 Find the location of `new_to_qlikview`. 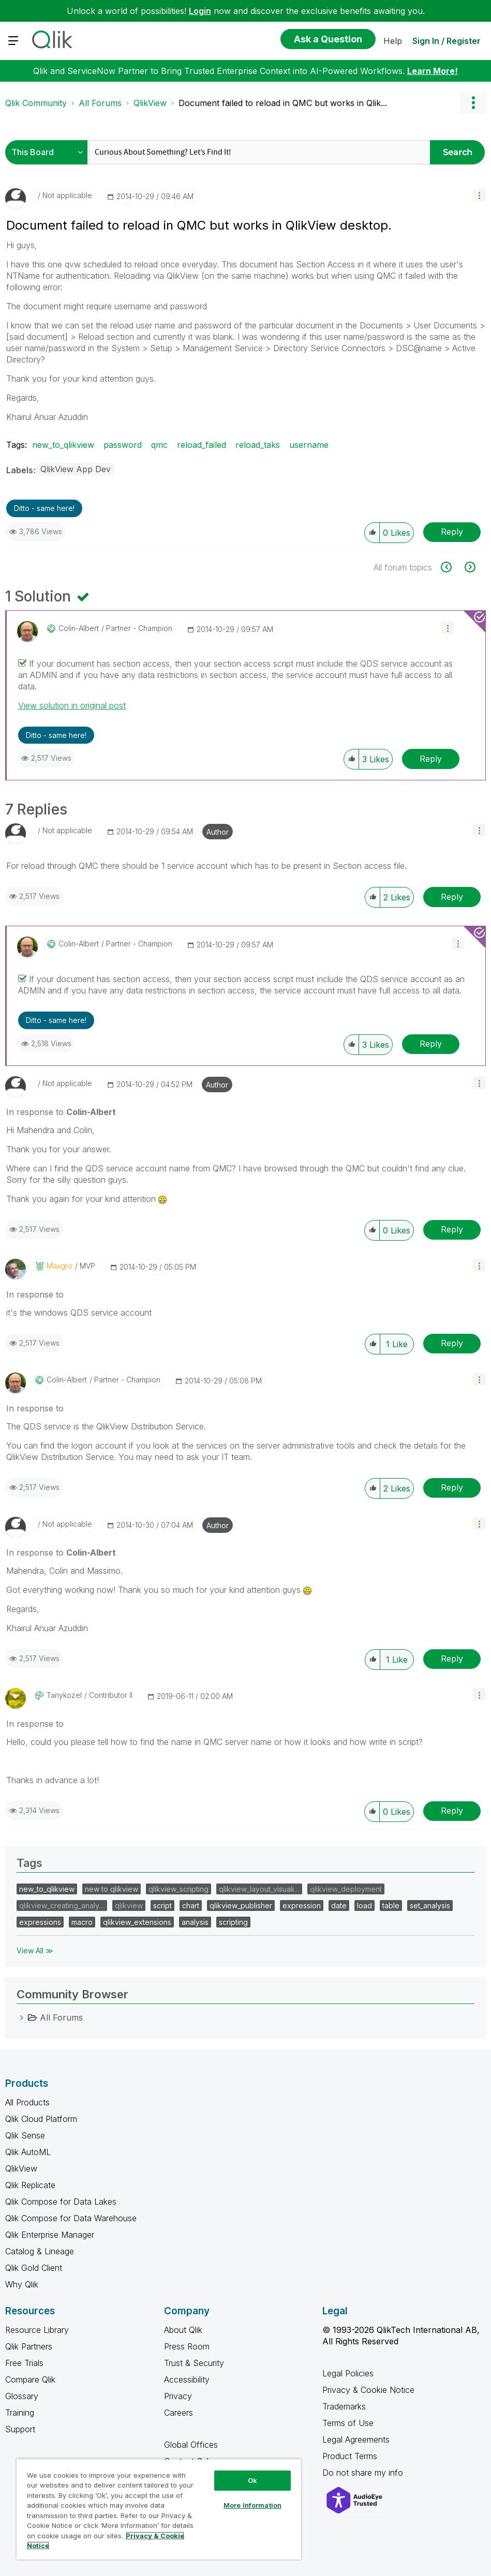

new_to_qlikview is located at coordinates (63, 445).